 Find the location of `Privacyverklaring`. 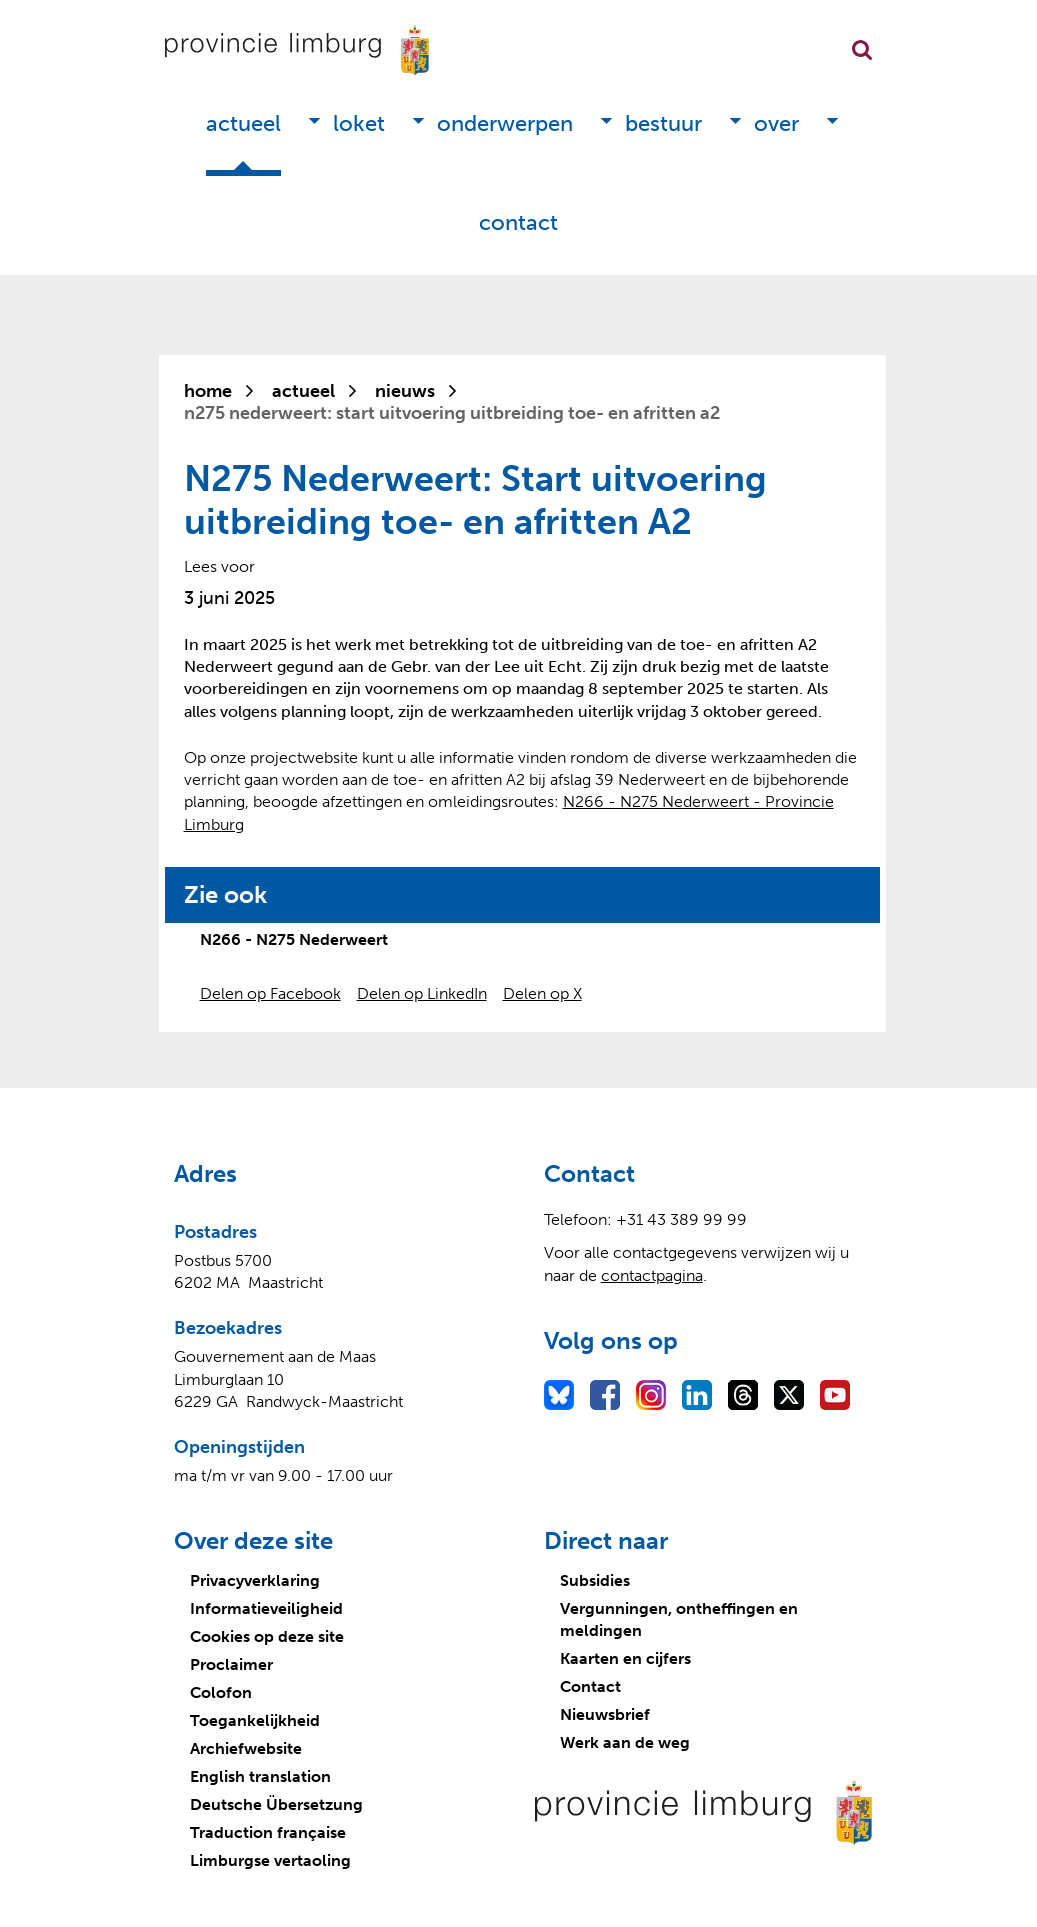

Privacyverklaring is located at coordinates (255, 1580).